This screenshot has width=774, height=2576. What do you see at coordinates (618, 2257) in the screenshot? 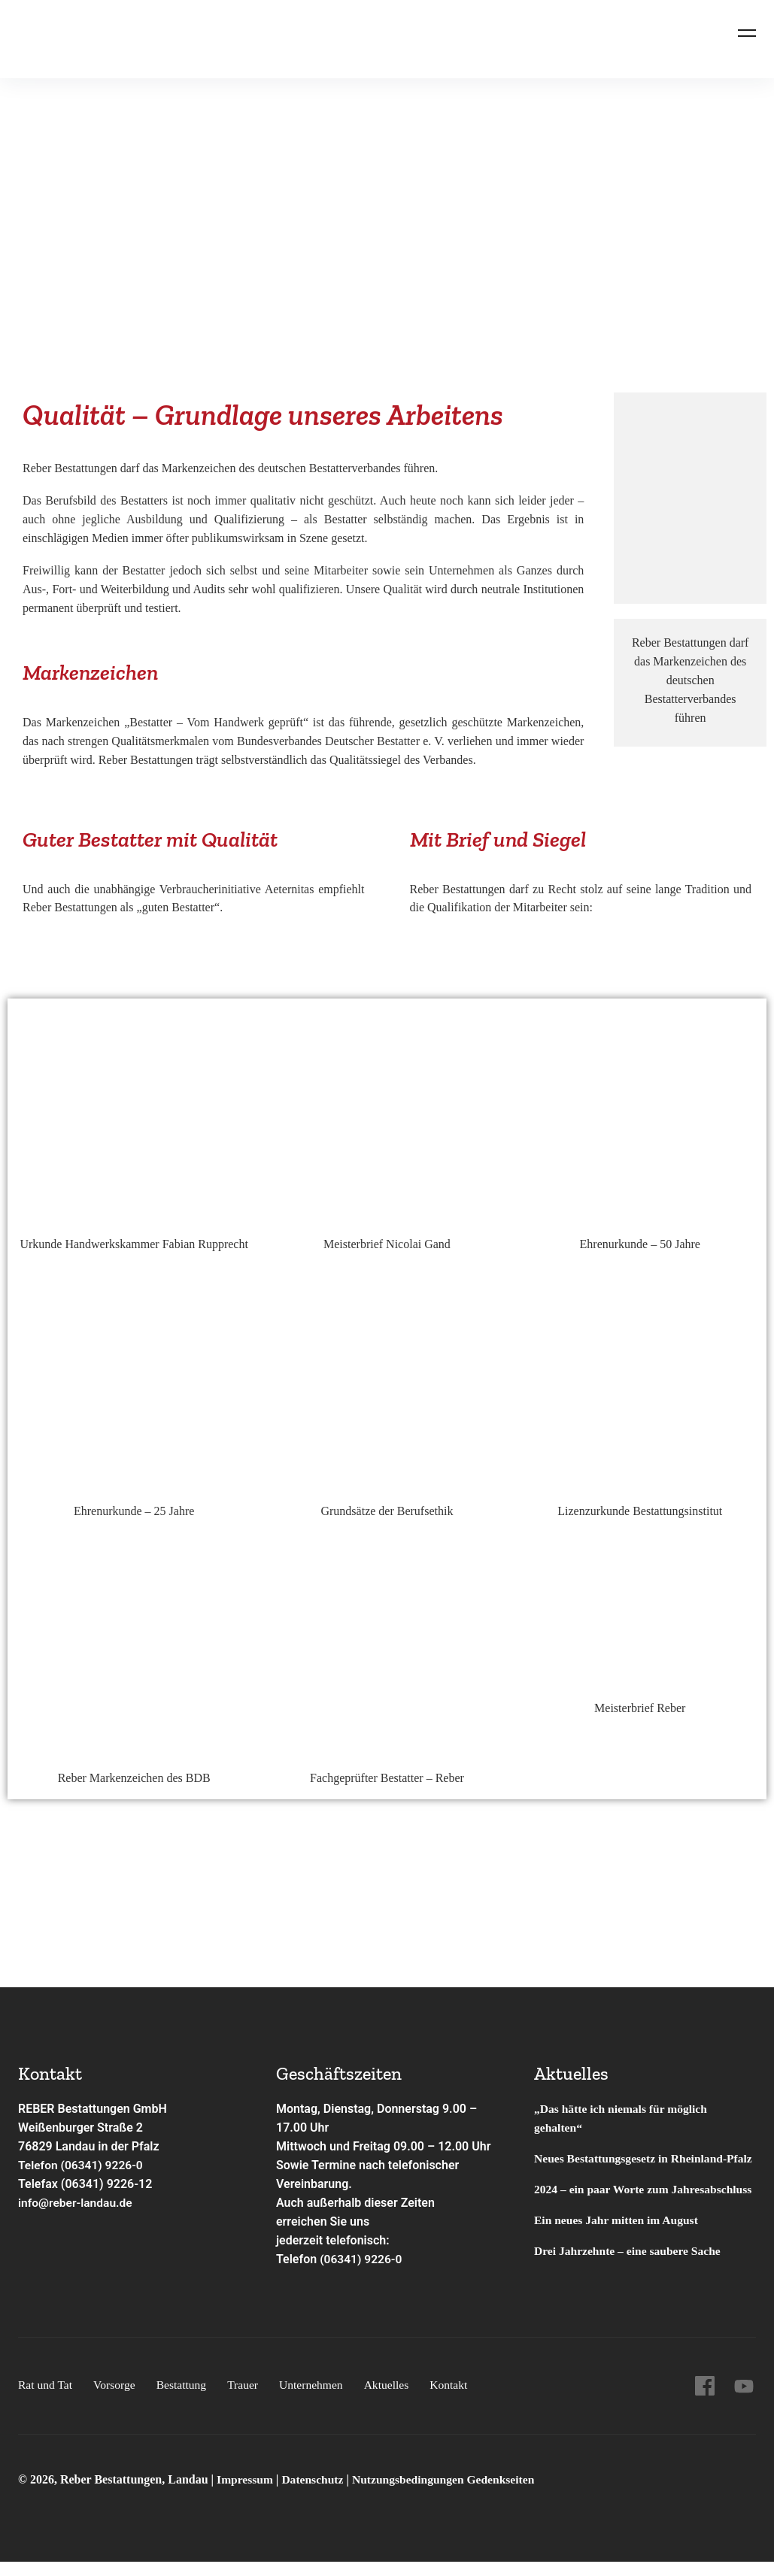
I see `Ein neues Jahr mitten im August` at bounding box center [618, 2257].